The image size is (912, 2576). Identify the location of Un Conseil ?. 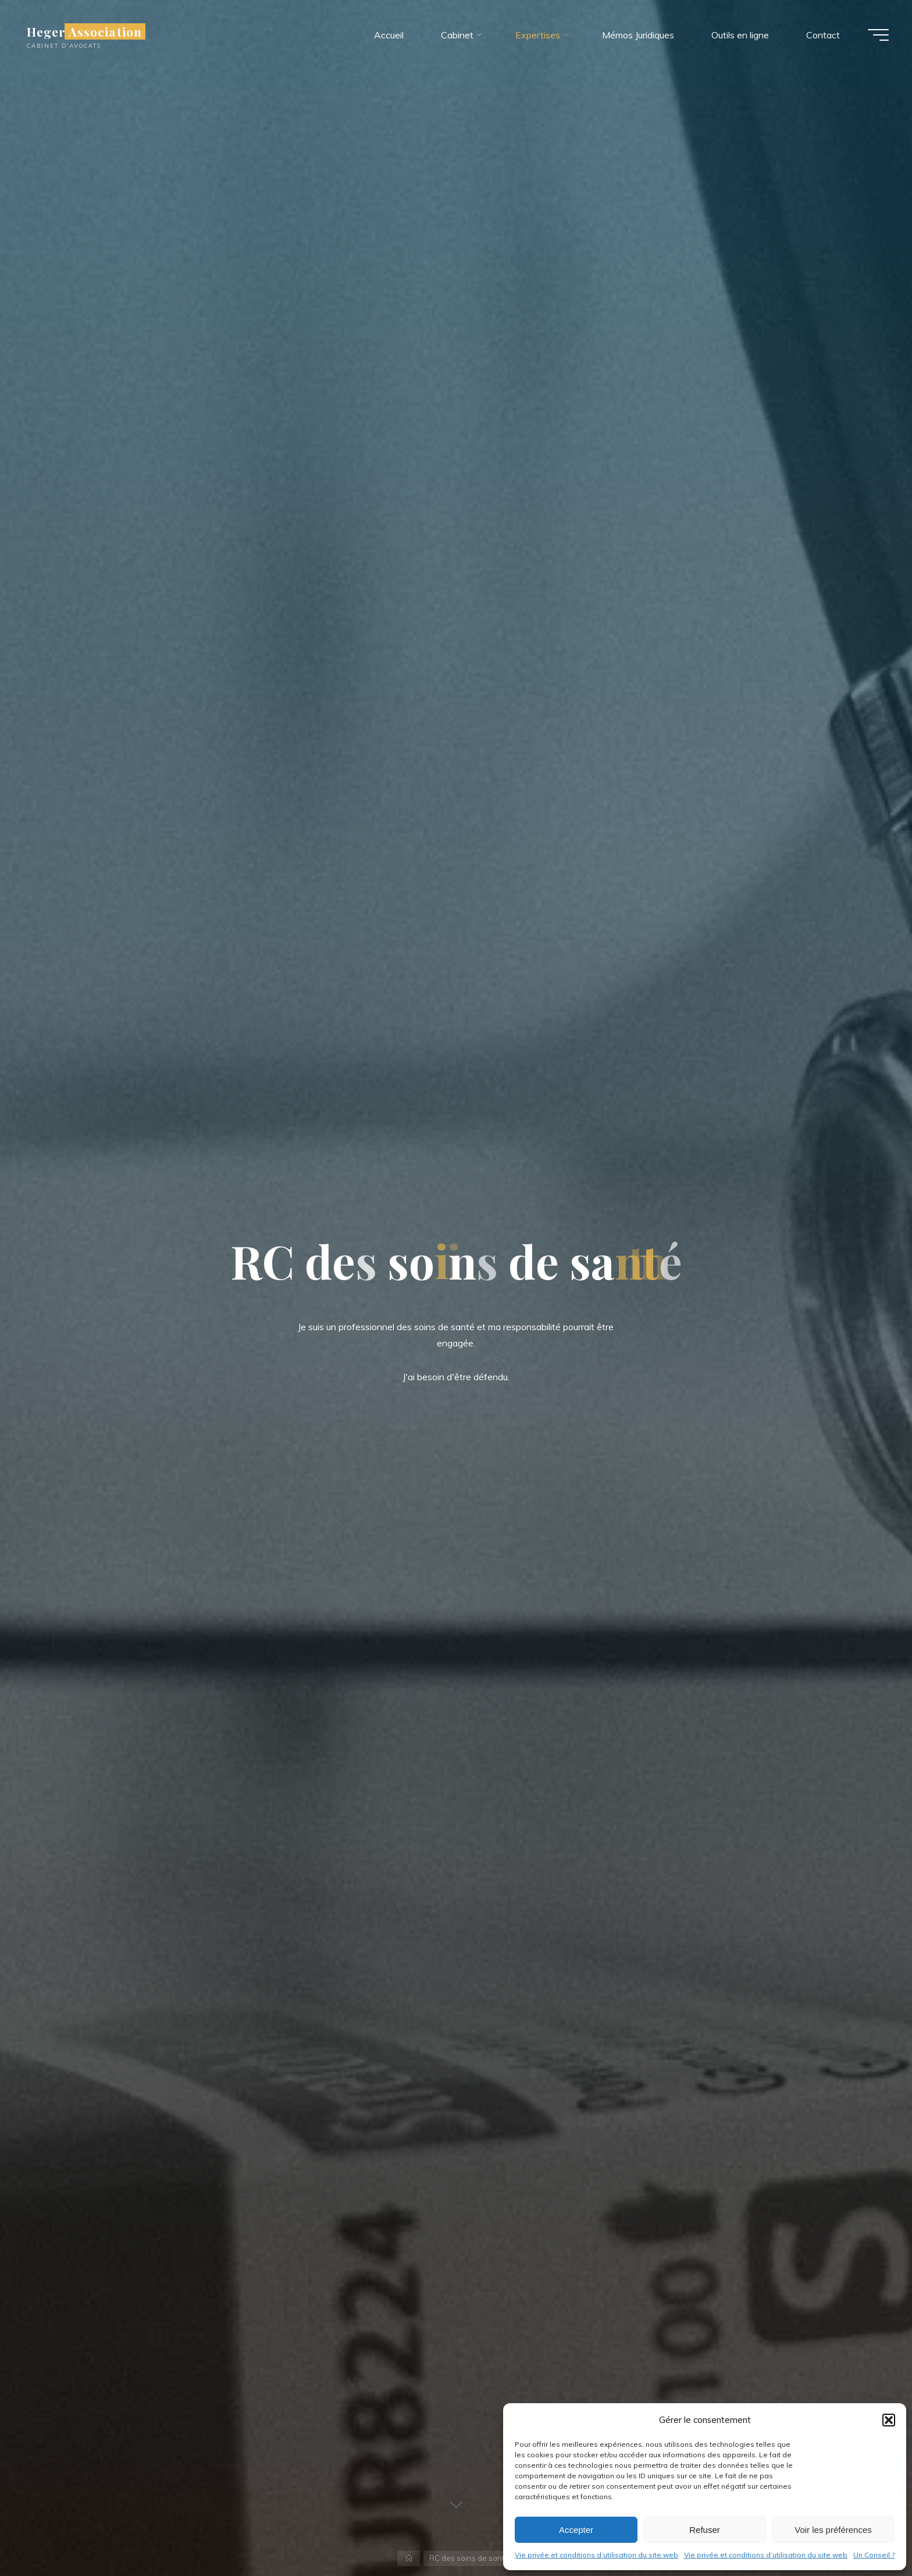
(874, 2554).